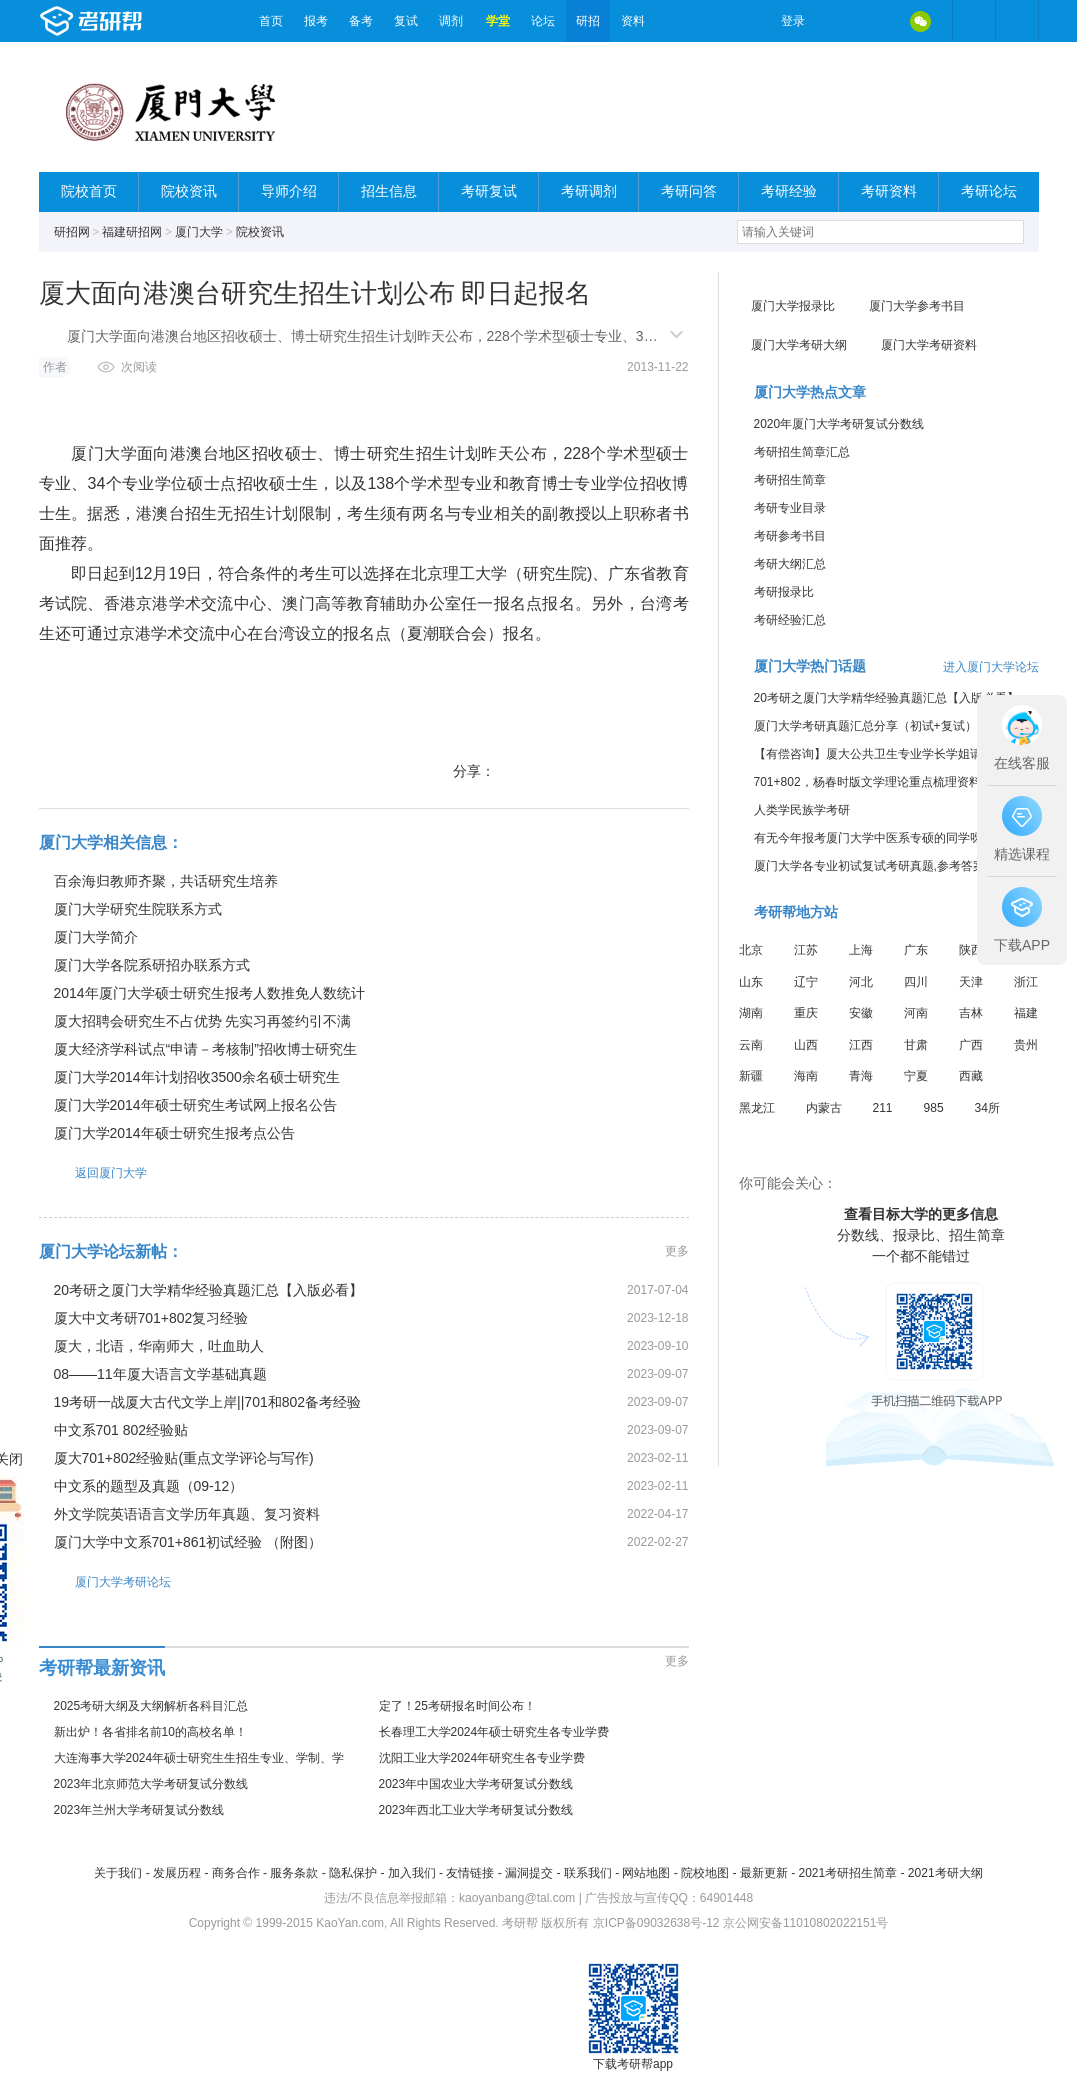 This screenshot has height=2074, width=1077. I want to click on 加入我们, so click(412, 1873).